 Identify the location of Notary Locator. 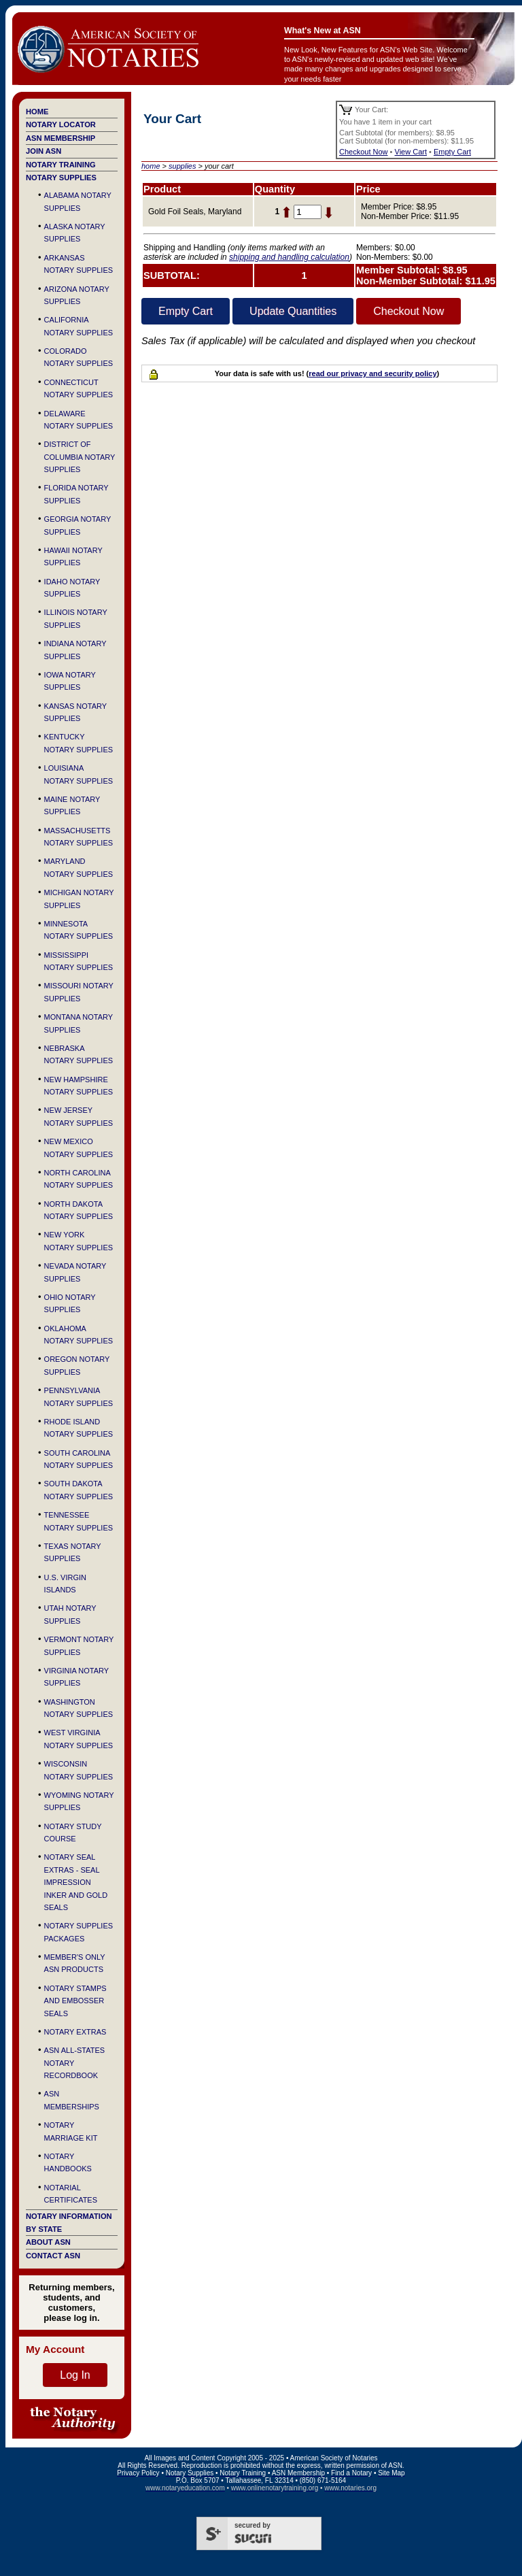
(61, 124).